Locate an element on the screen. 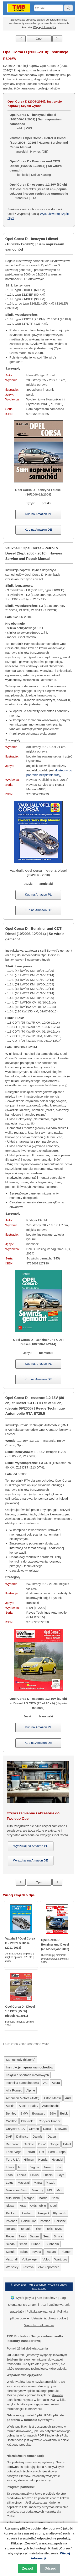 The image size is (78, 2576). Ford Europa is located at coordinates (57, 2152).